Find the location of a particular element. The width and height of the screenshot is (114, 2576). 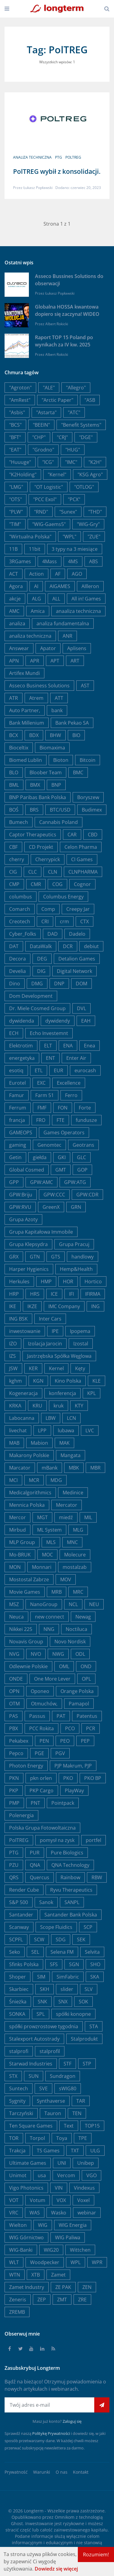

Apator is located at coordinates (48, 648).